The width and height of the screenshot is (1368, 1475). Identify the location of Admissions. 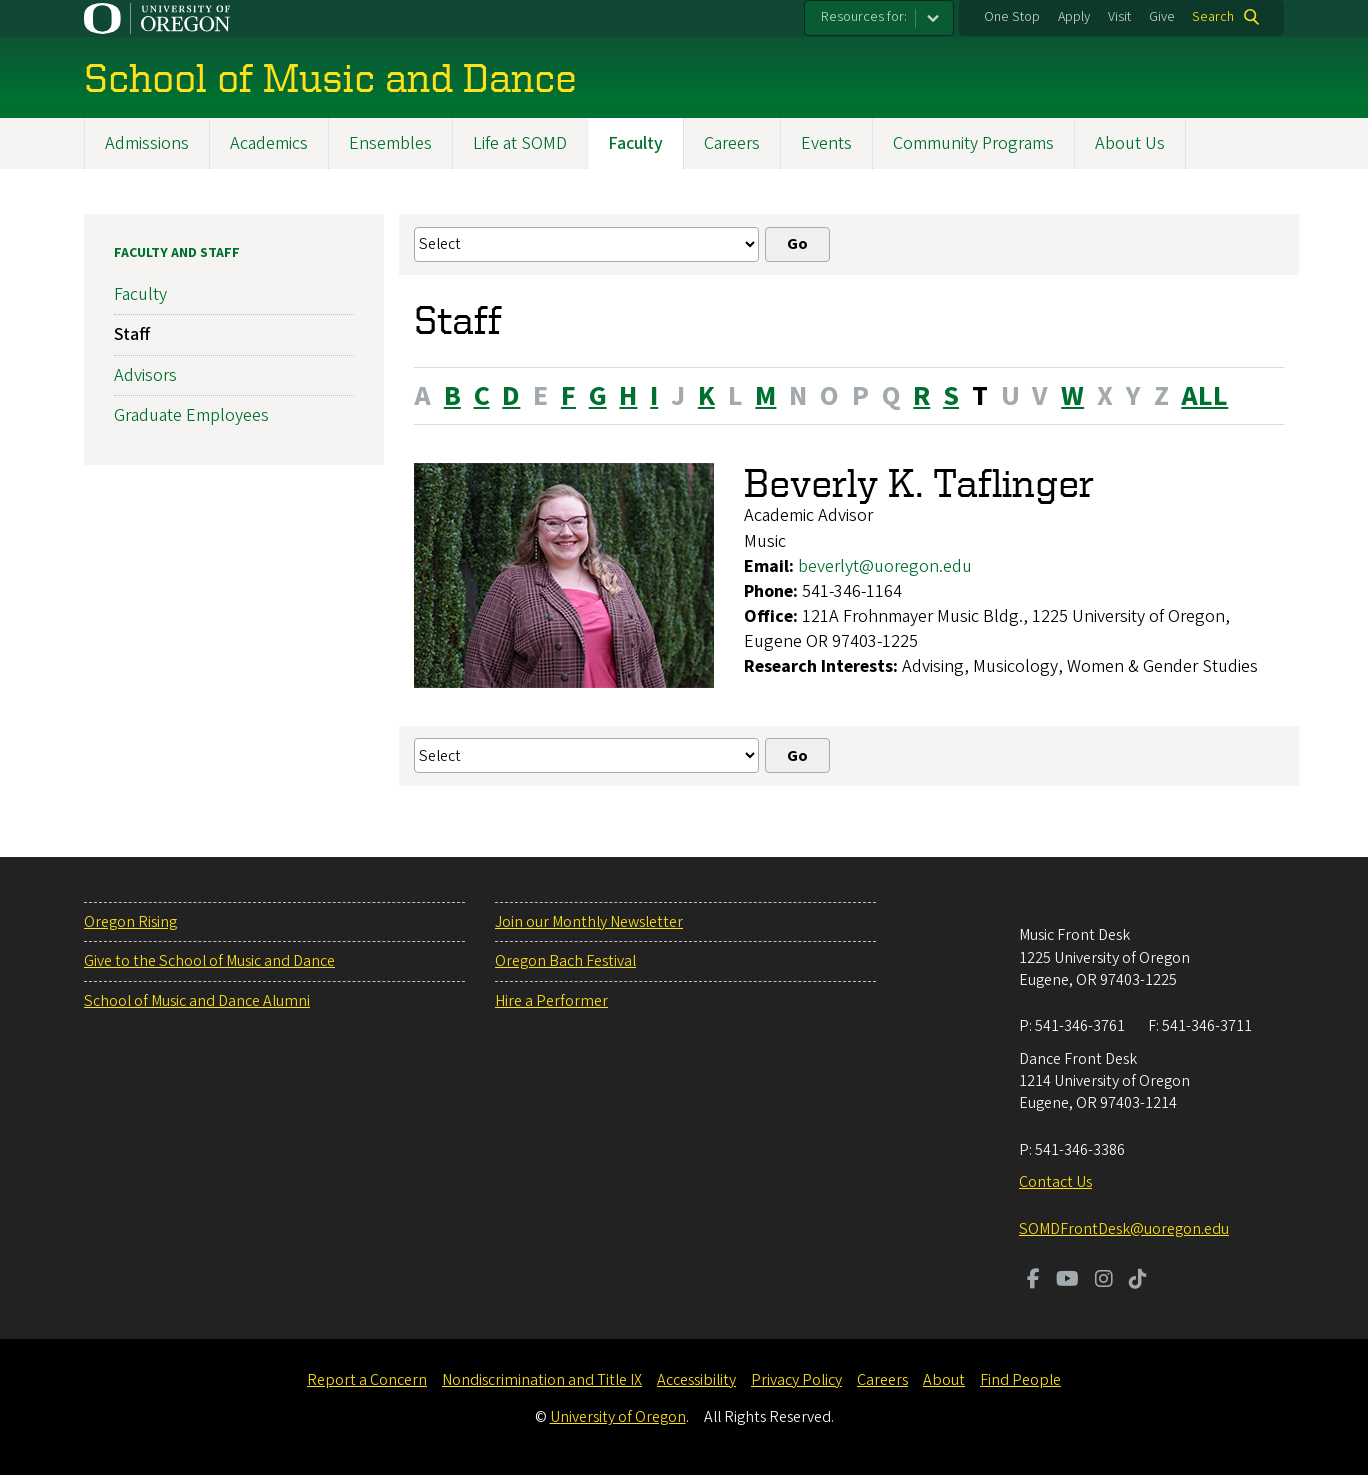
(147, 143).